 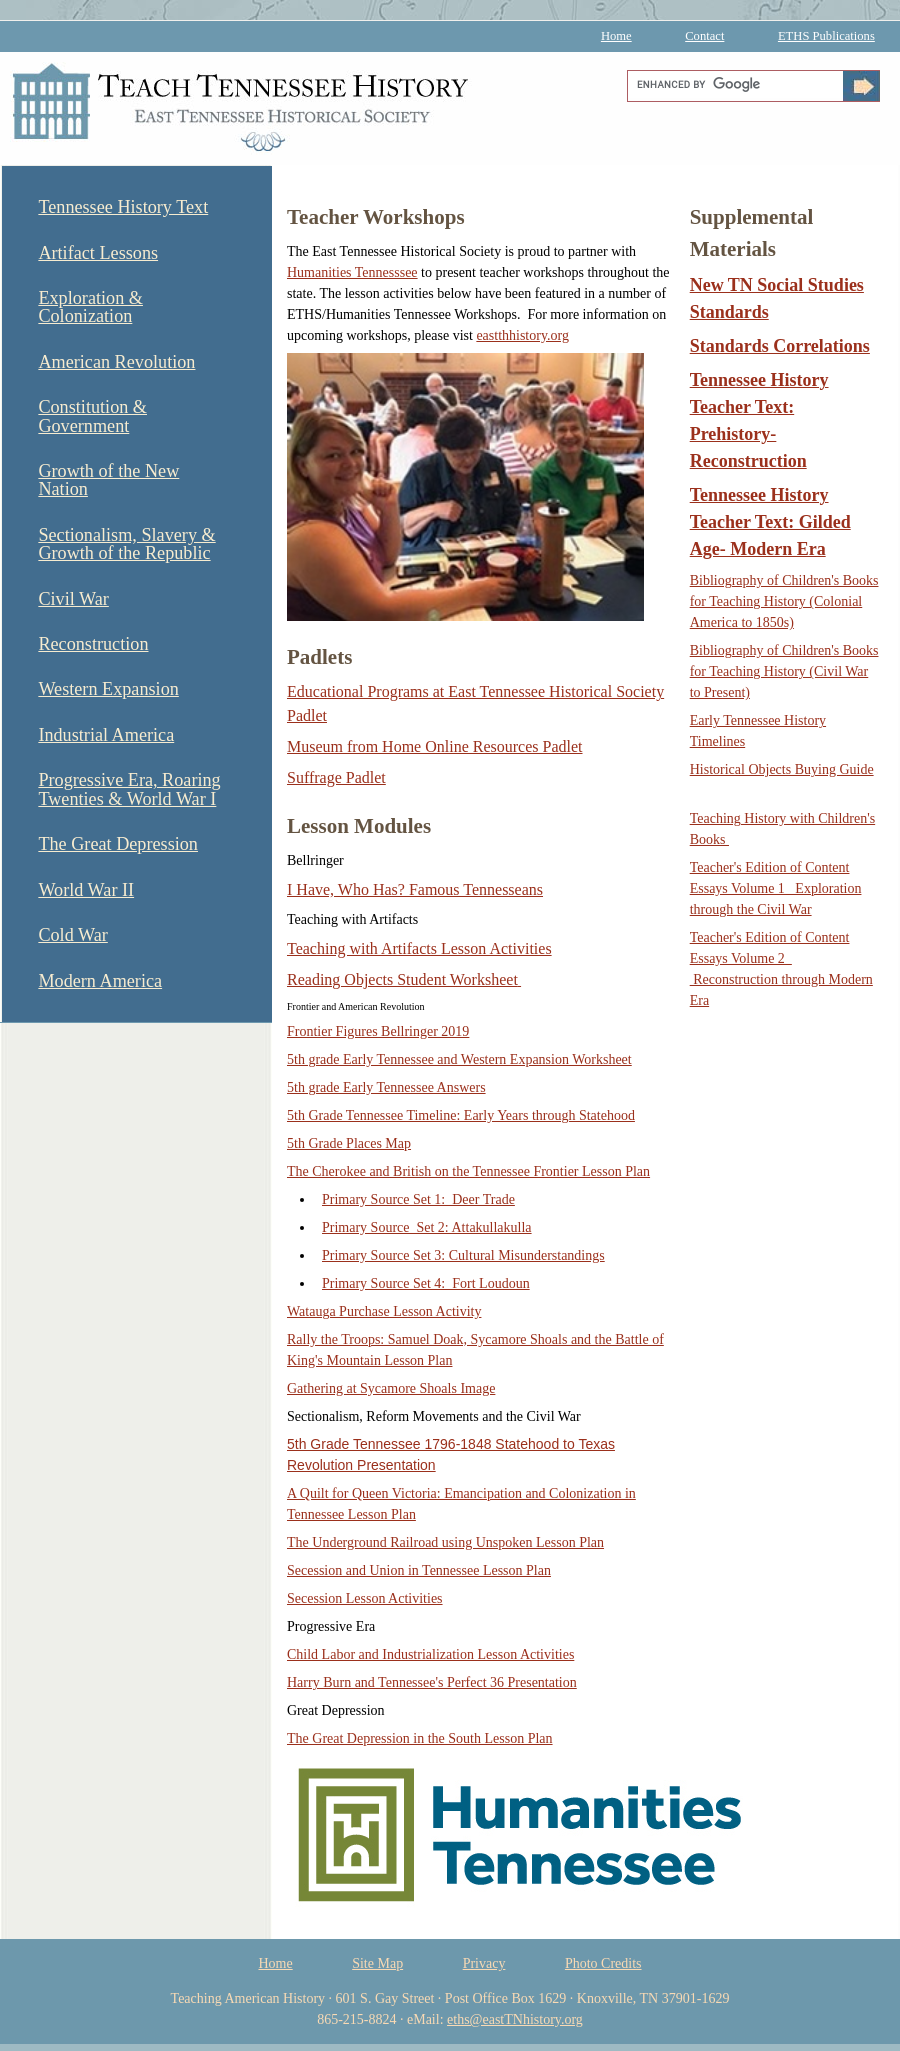 I want to click on eths@eastTNhistory.org, so click(x=515, y=2019).